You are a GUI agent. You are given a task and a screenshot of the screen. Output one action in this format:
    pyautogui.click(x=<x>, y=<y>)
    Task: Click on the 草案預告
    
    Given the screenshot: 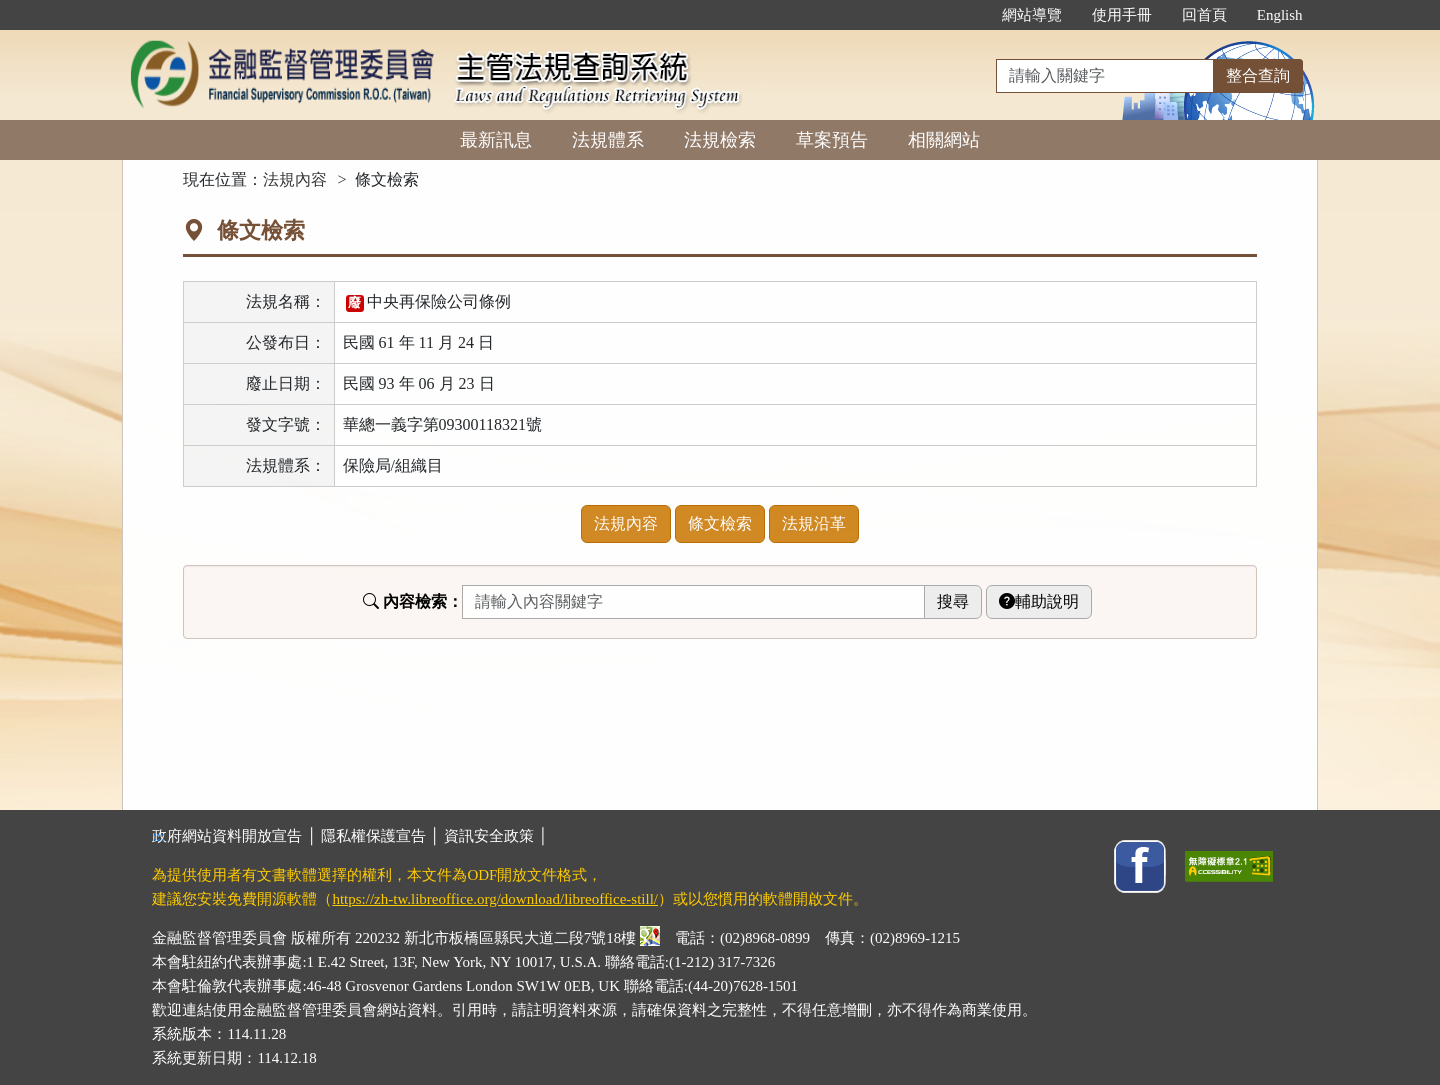 What is the action you would take?
    pyautogui.click(x=832, y=140)
    